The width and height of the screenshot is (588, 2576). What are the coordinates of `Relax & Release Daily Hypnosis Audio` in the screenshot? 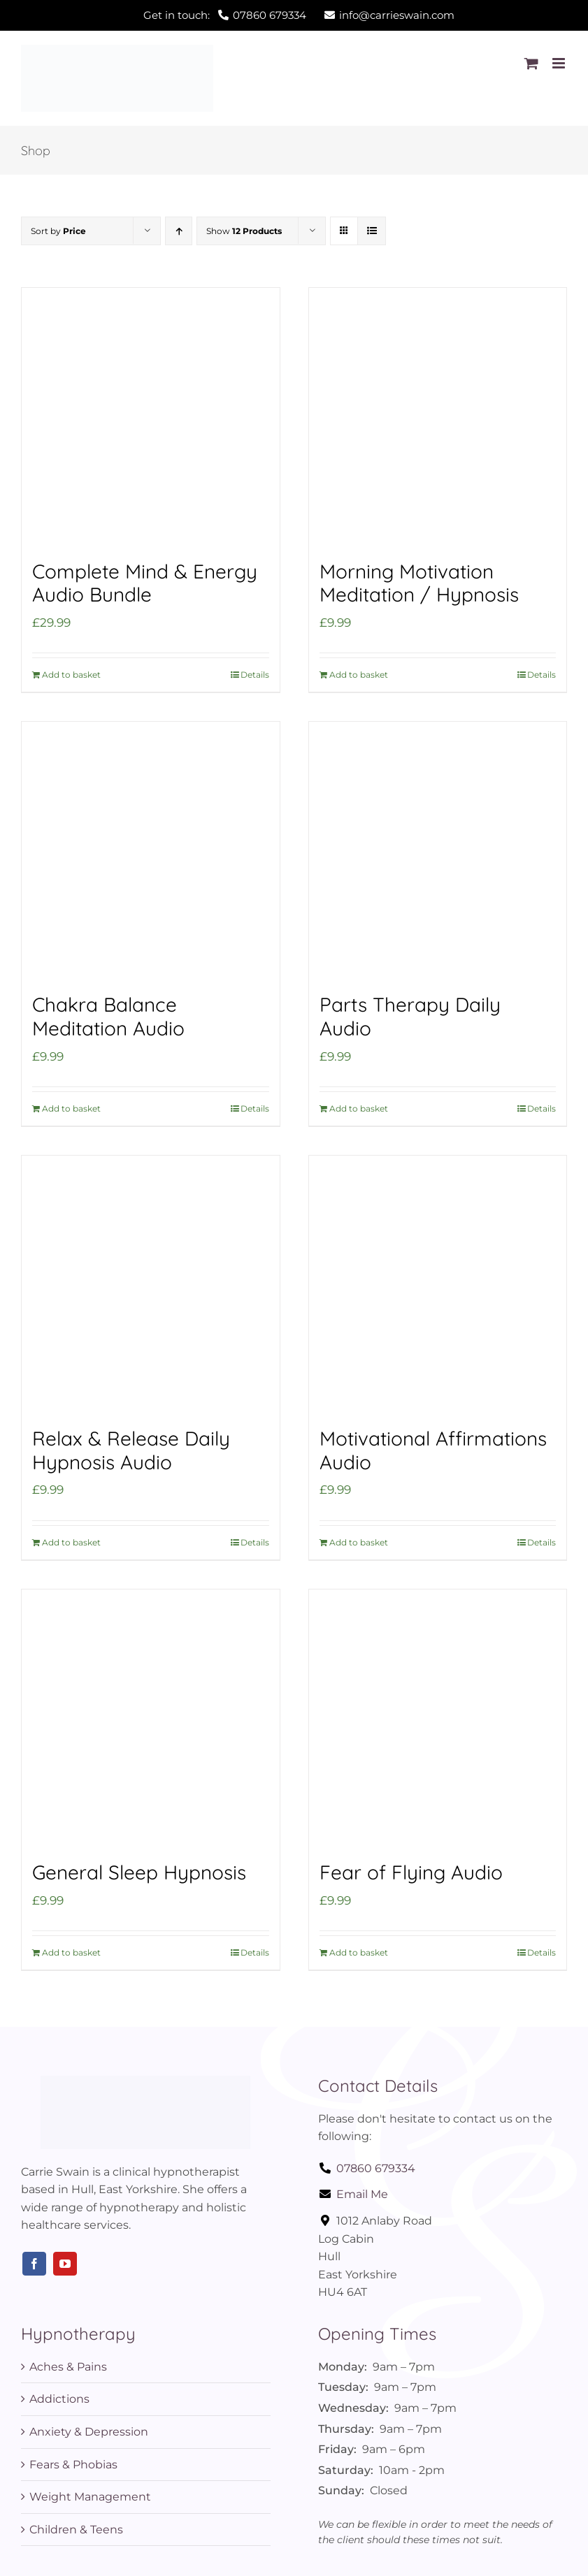 It's located at (131, 1450).